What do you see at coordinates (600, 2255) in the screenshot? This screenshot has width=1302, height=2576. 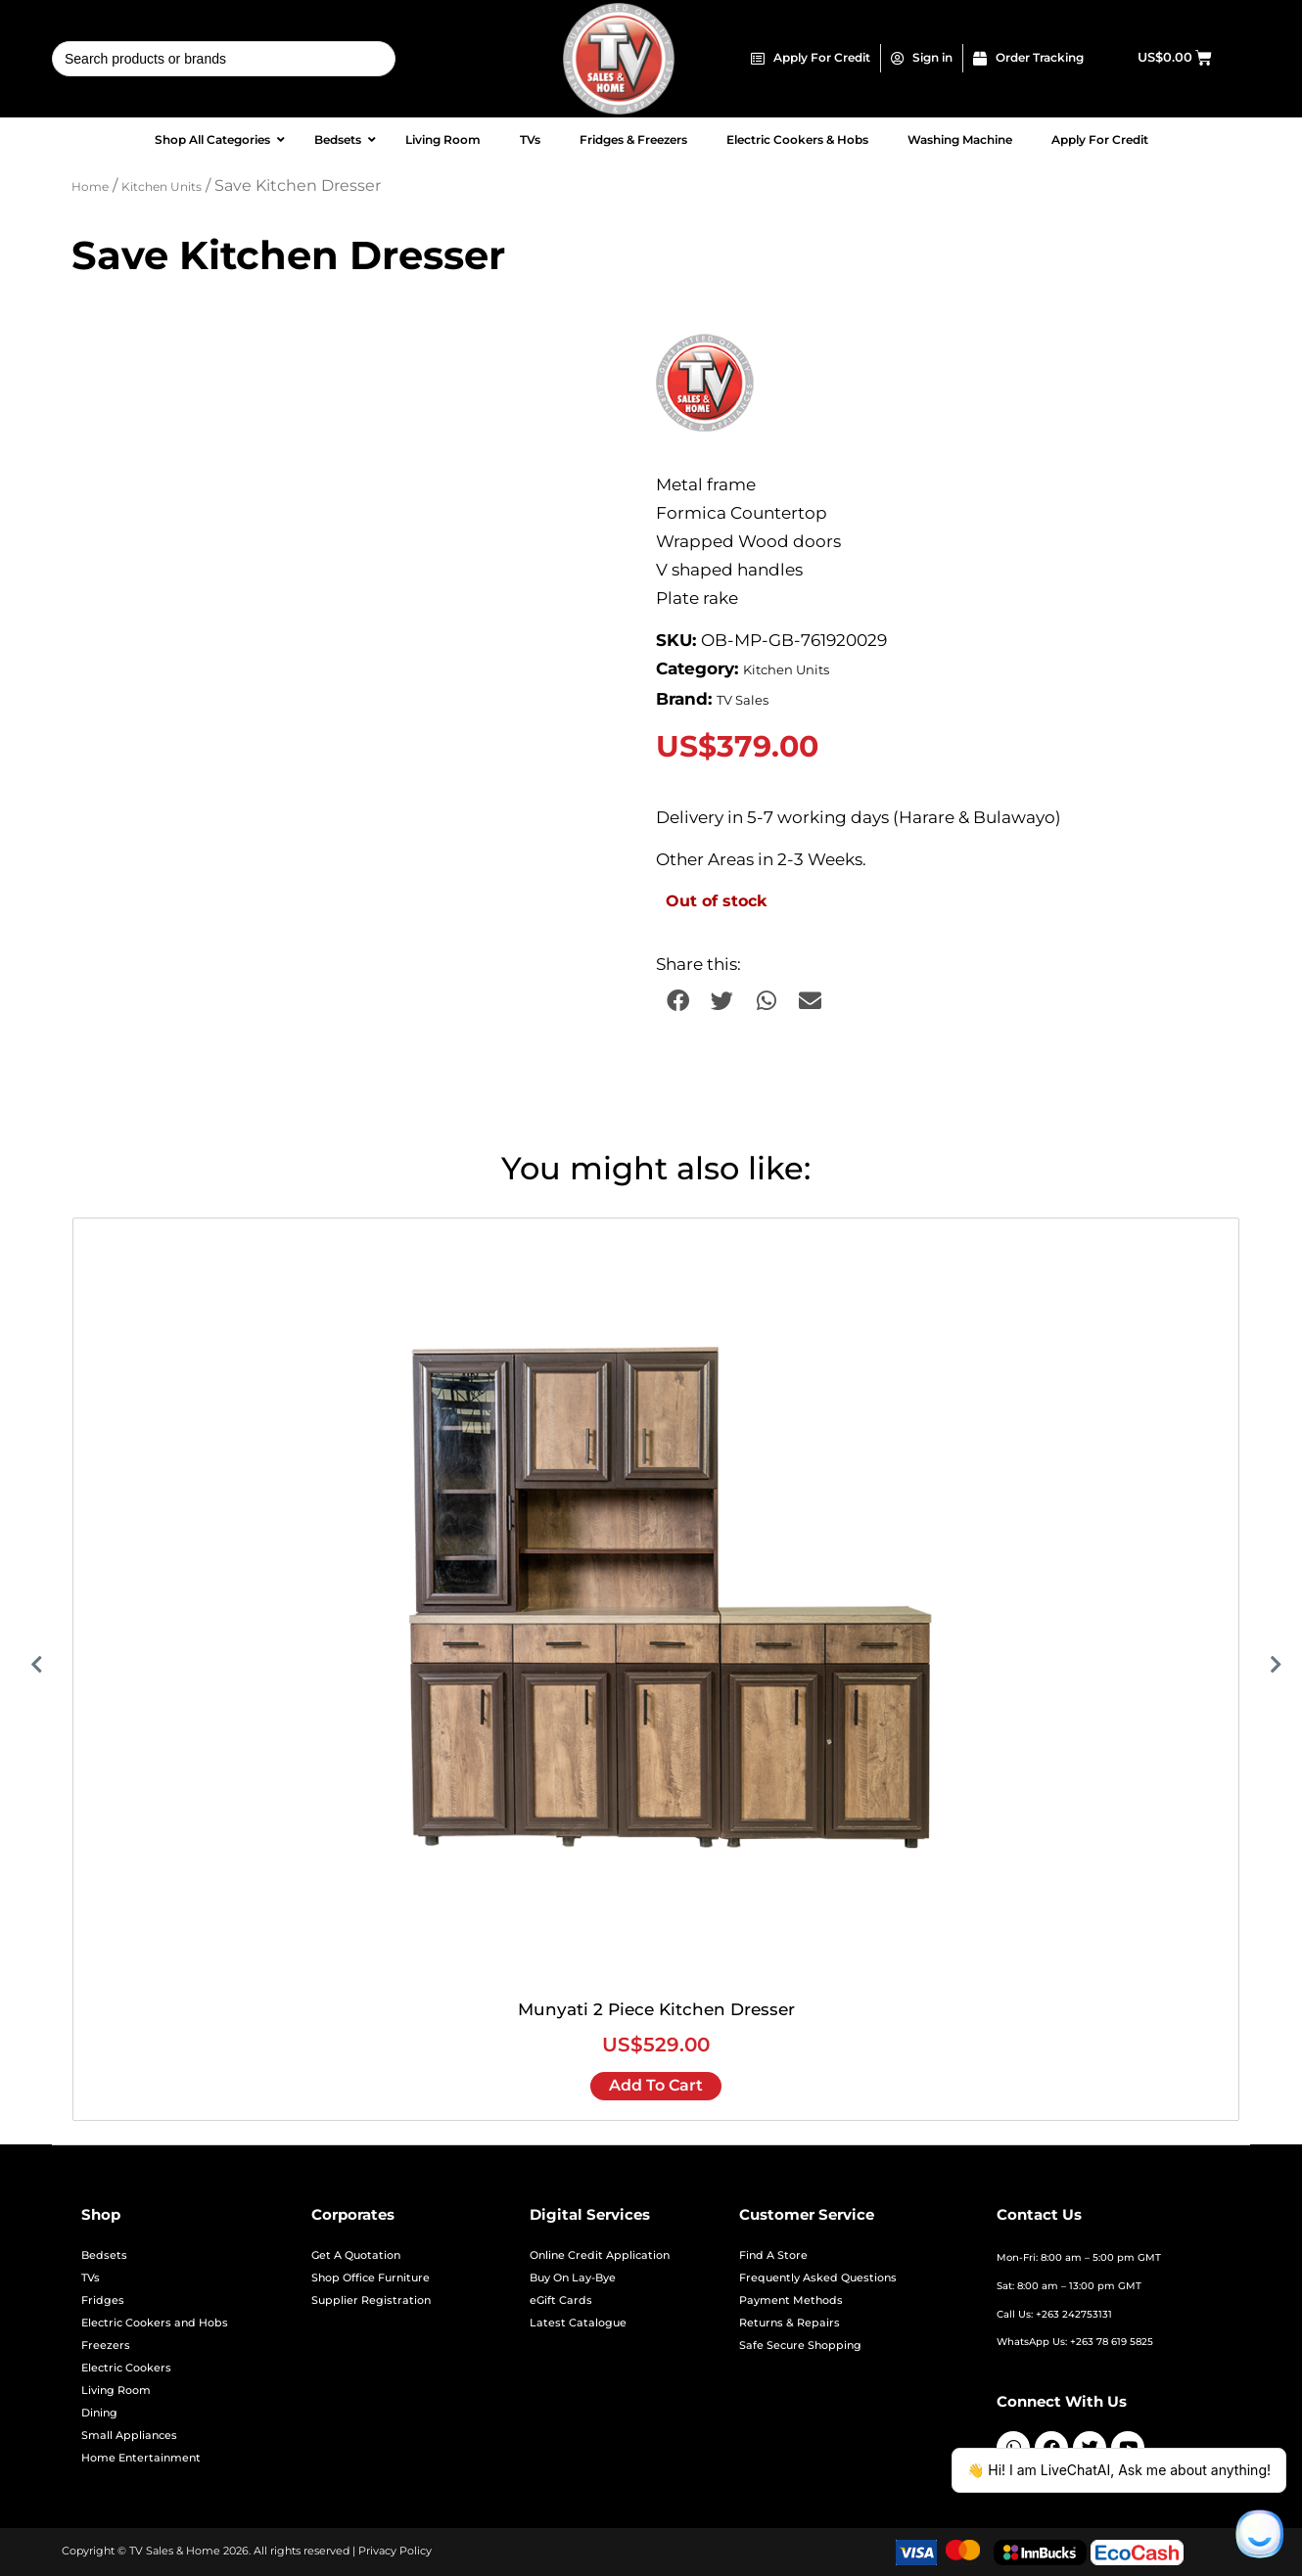 I see `Online Credit Application` at bounding box center [600, 2255].